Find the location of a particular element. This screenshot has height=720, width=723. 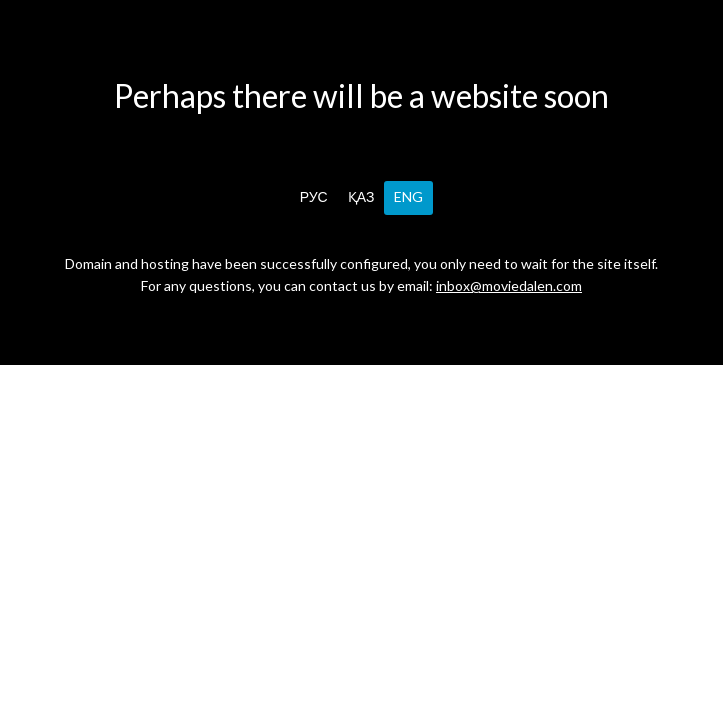

ENG is located at coordinates (408, 196).